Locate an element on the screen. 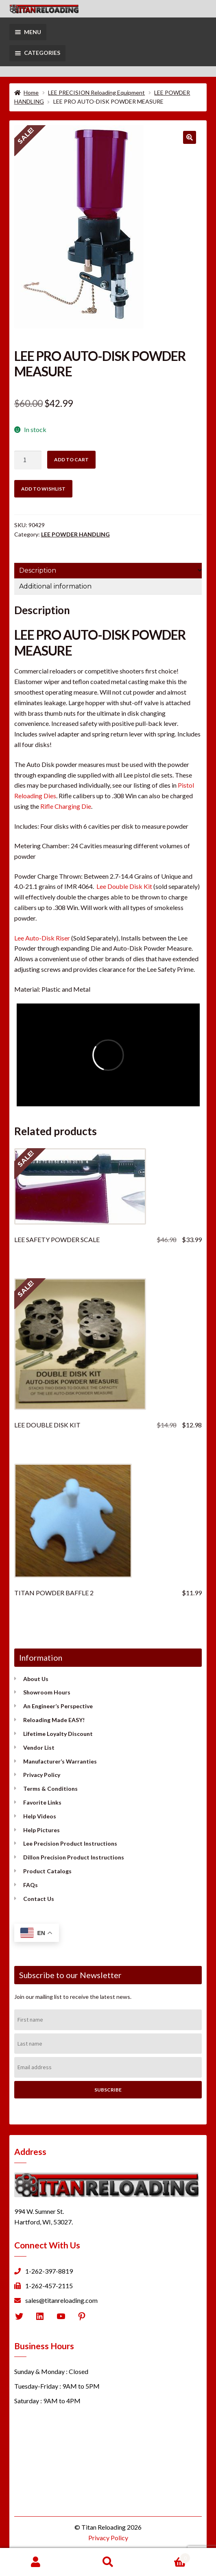  Add to wishlist is located at coordinates (43, 489).